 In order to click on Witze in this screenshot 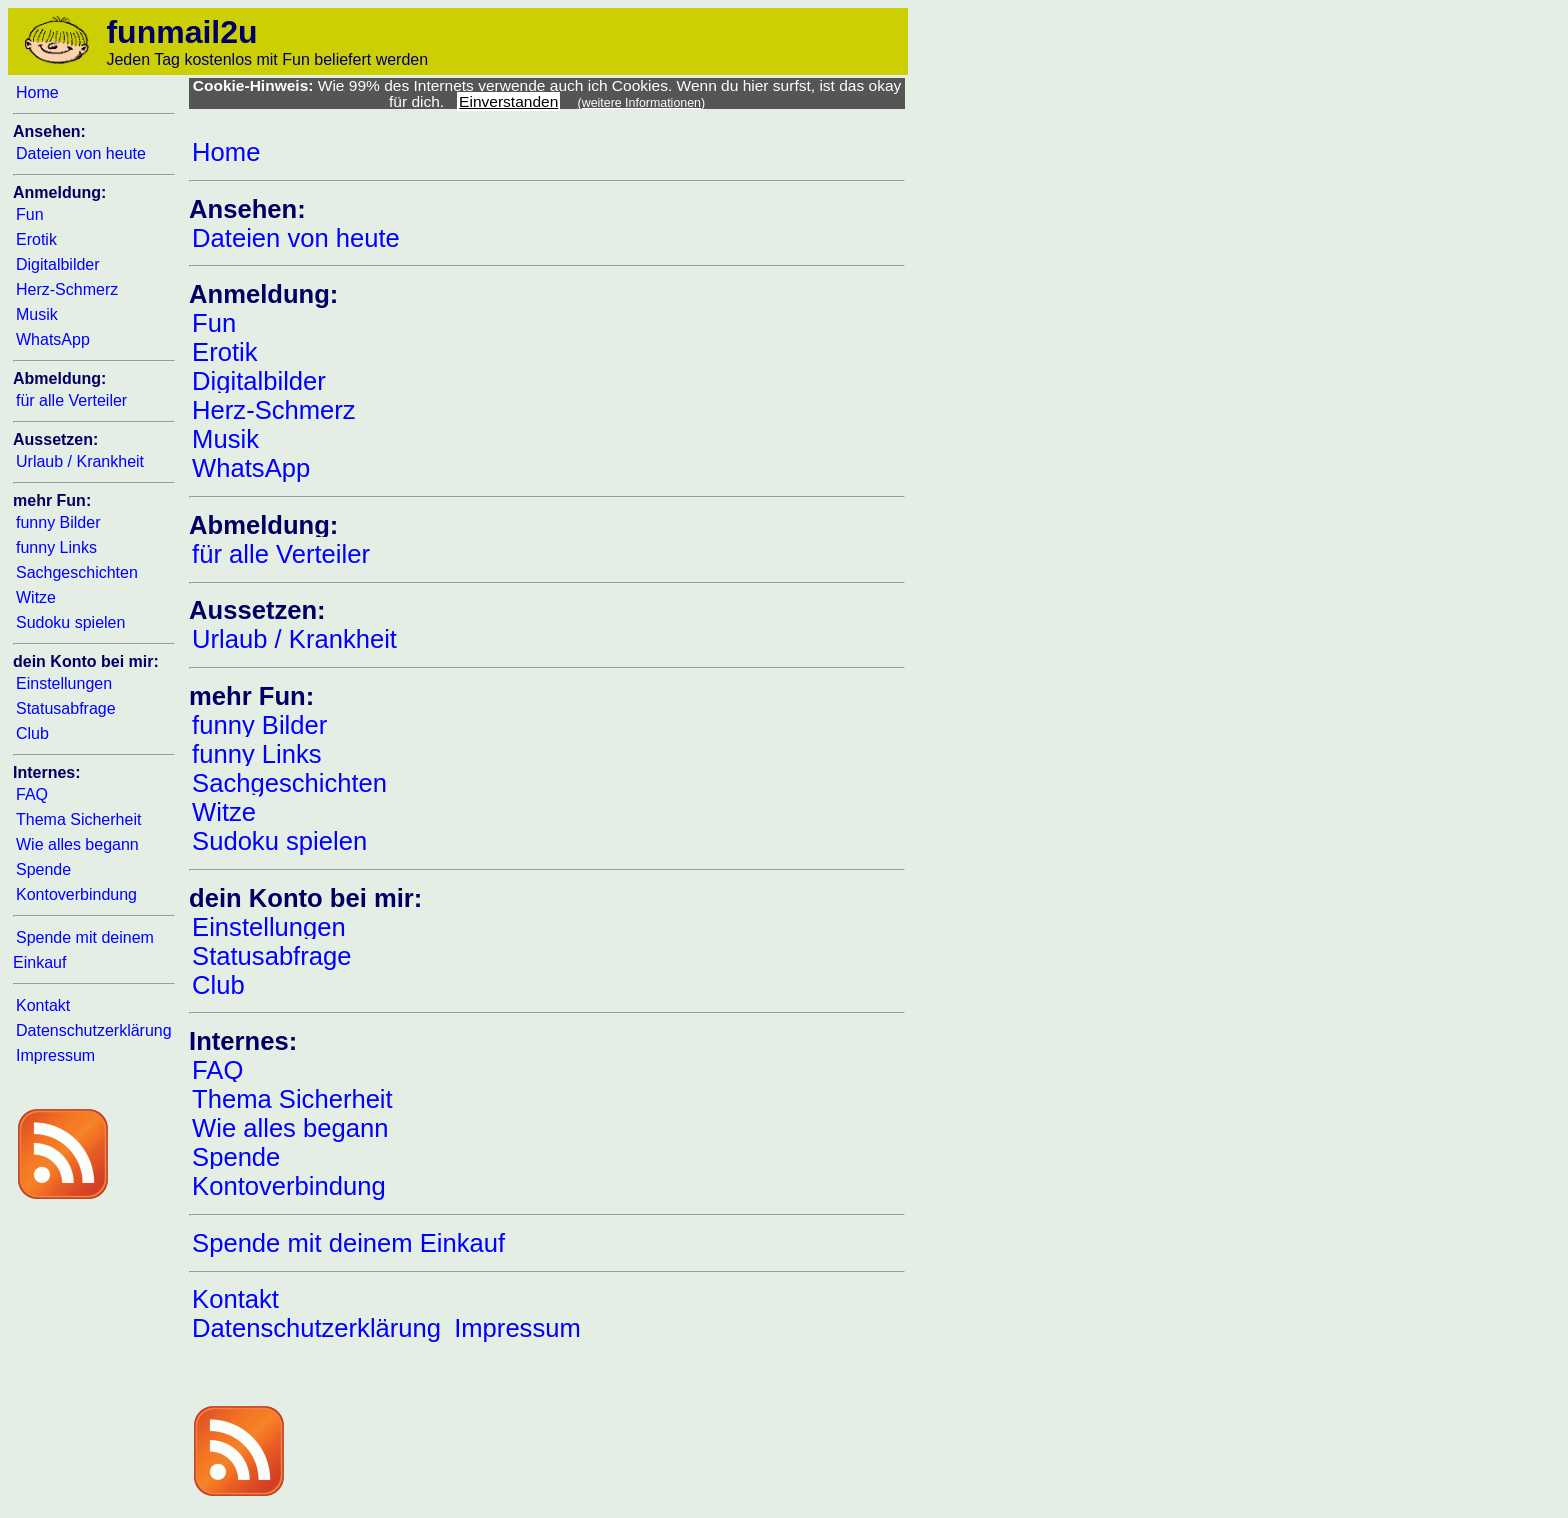, I will do `click(36, 597)`.